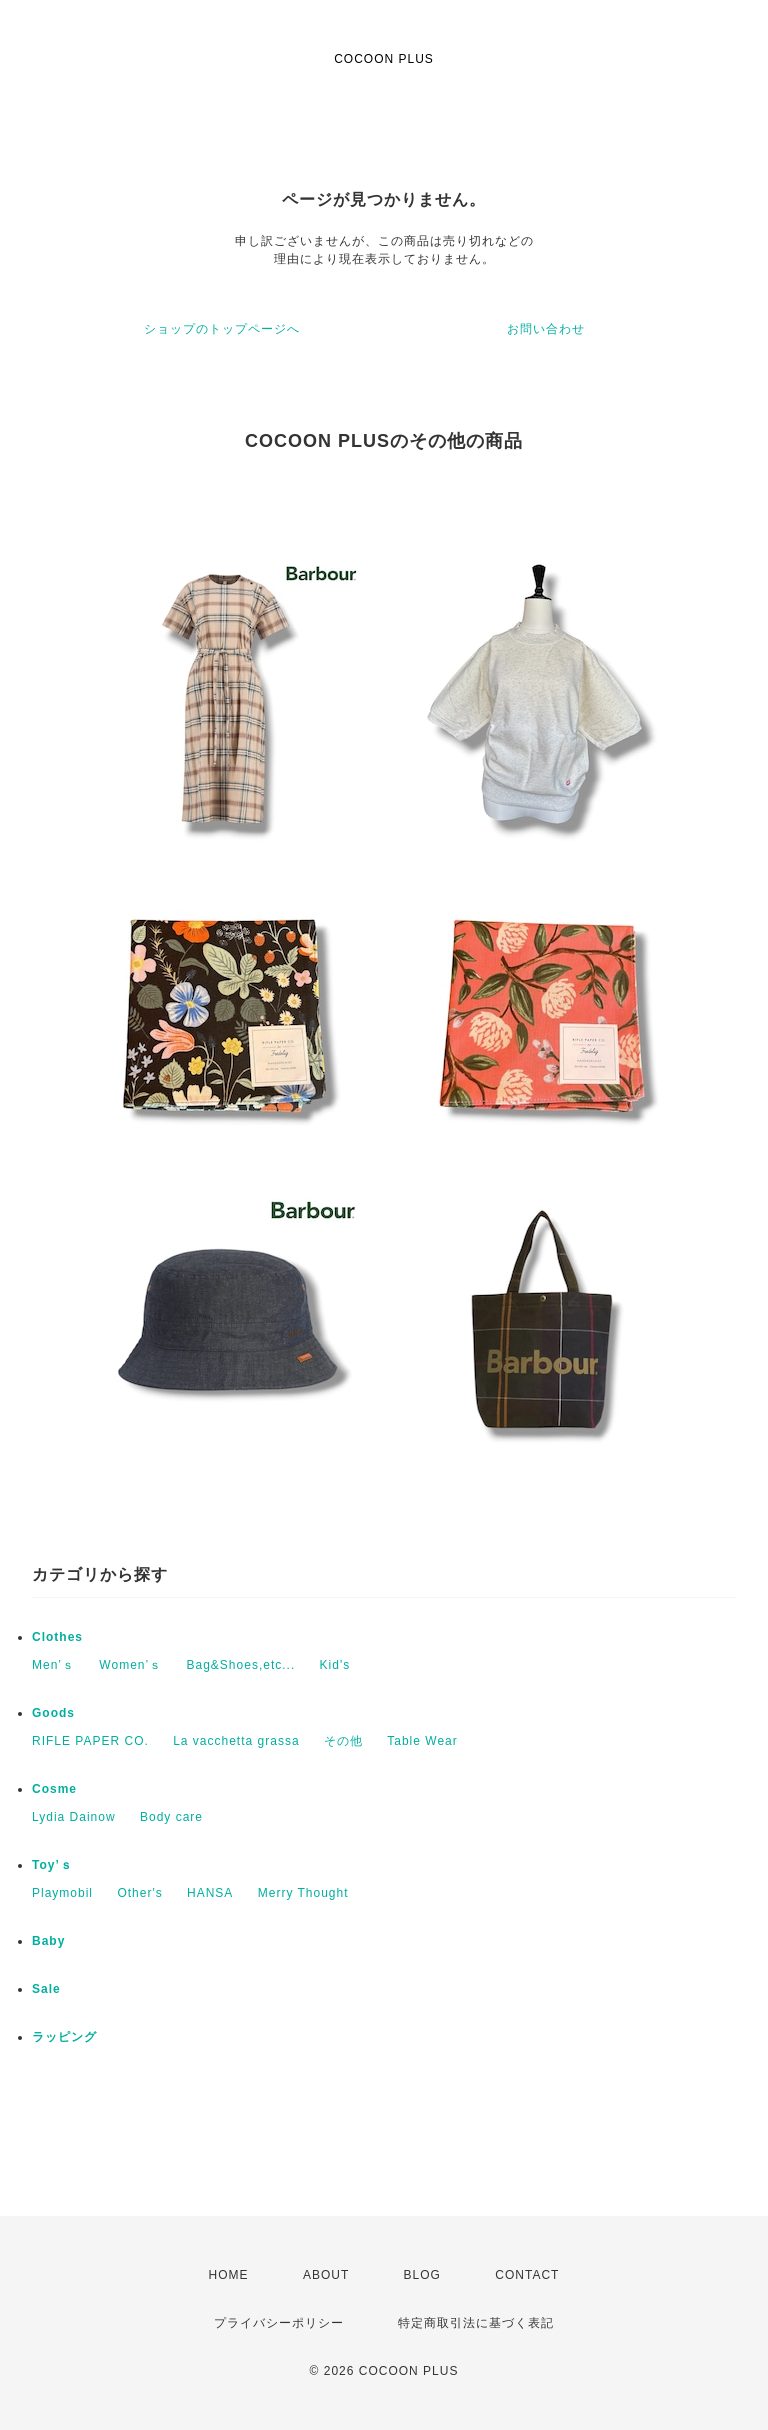 The height and width of the screenshot is (2430, 768). Describe the element at coordinates (139, 1893) in the screenshot. I see `Other's` at that location.